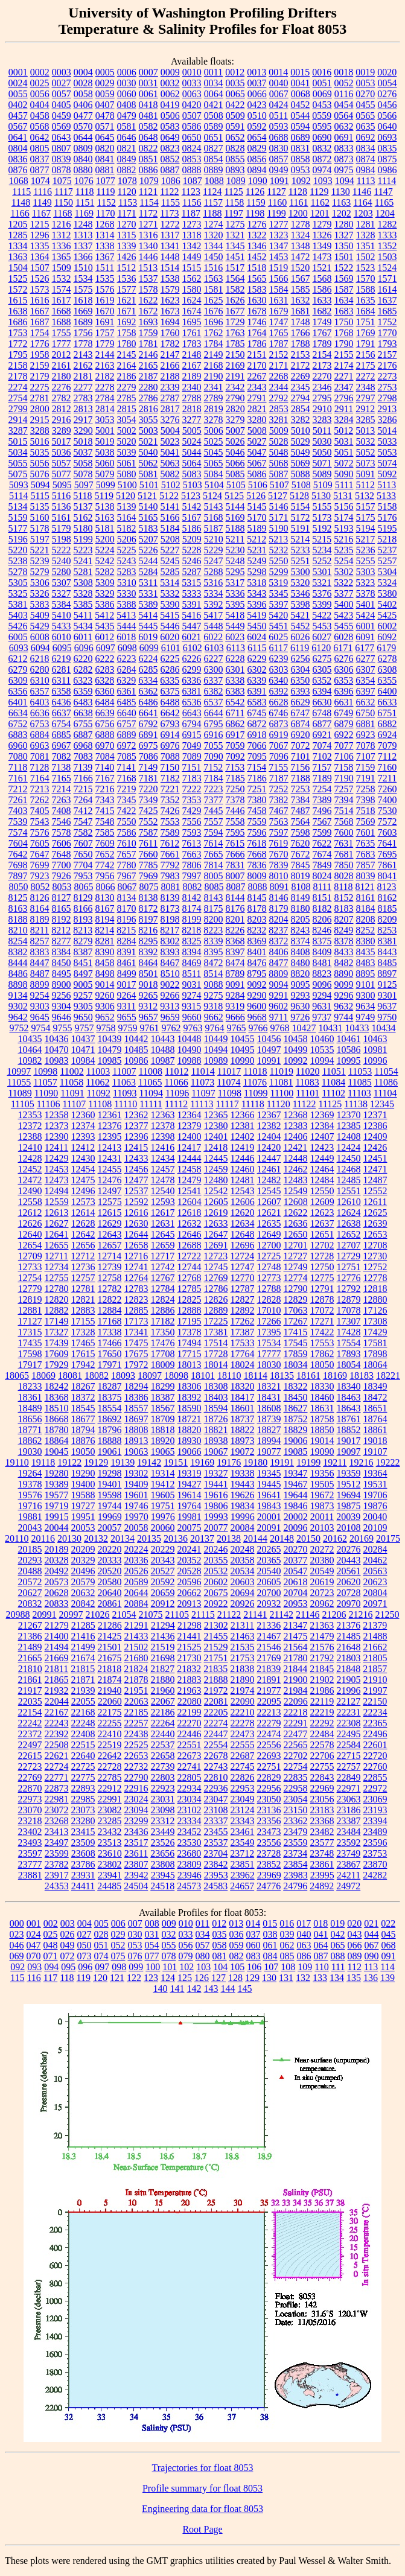 Image resolution: width=405 pixels, height=2576 pixels. What do you see at coordinates (170, 115) in the screenshot?
I see `0506` at bounding box center [170, 115].